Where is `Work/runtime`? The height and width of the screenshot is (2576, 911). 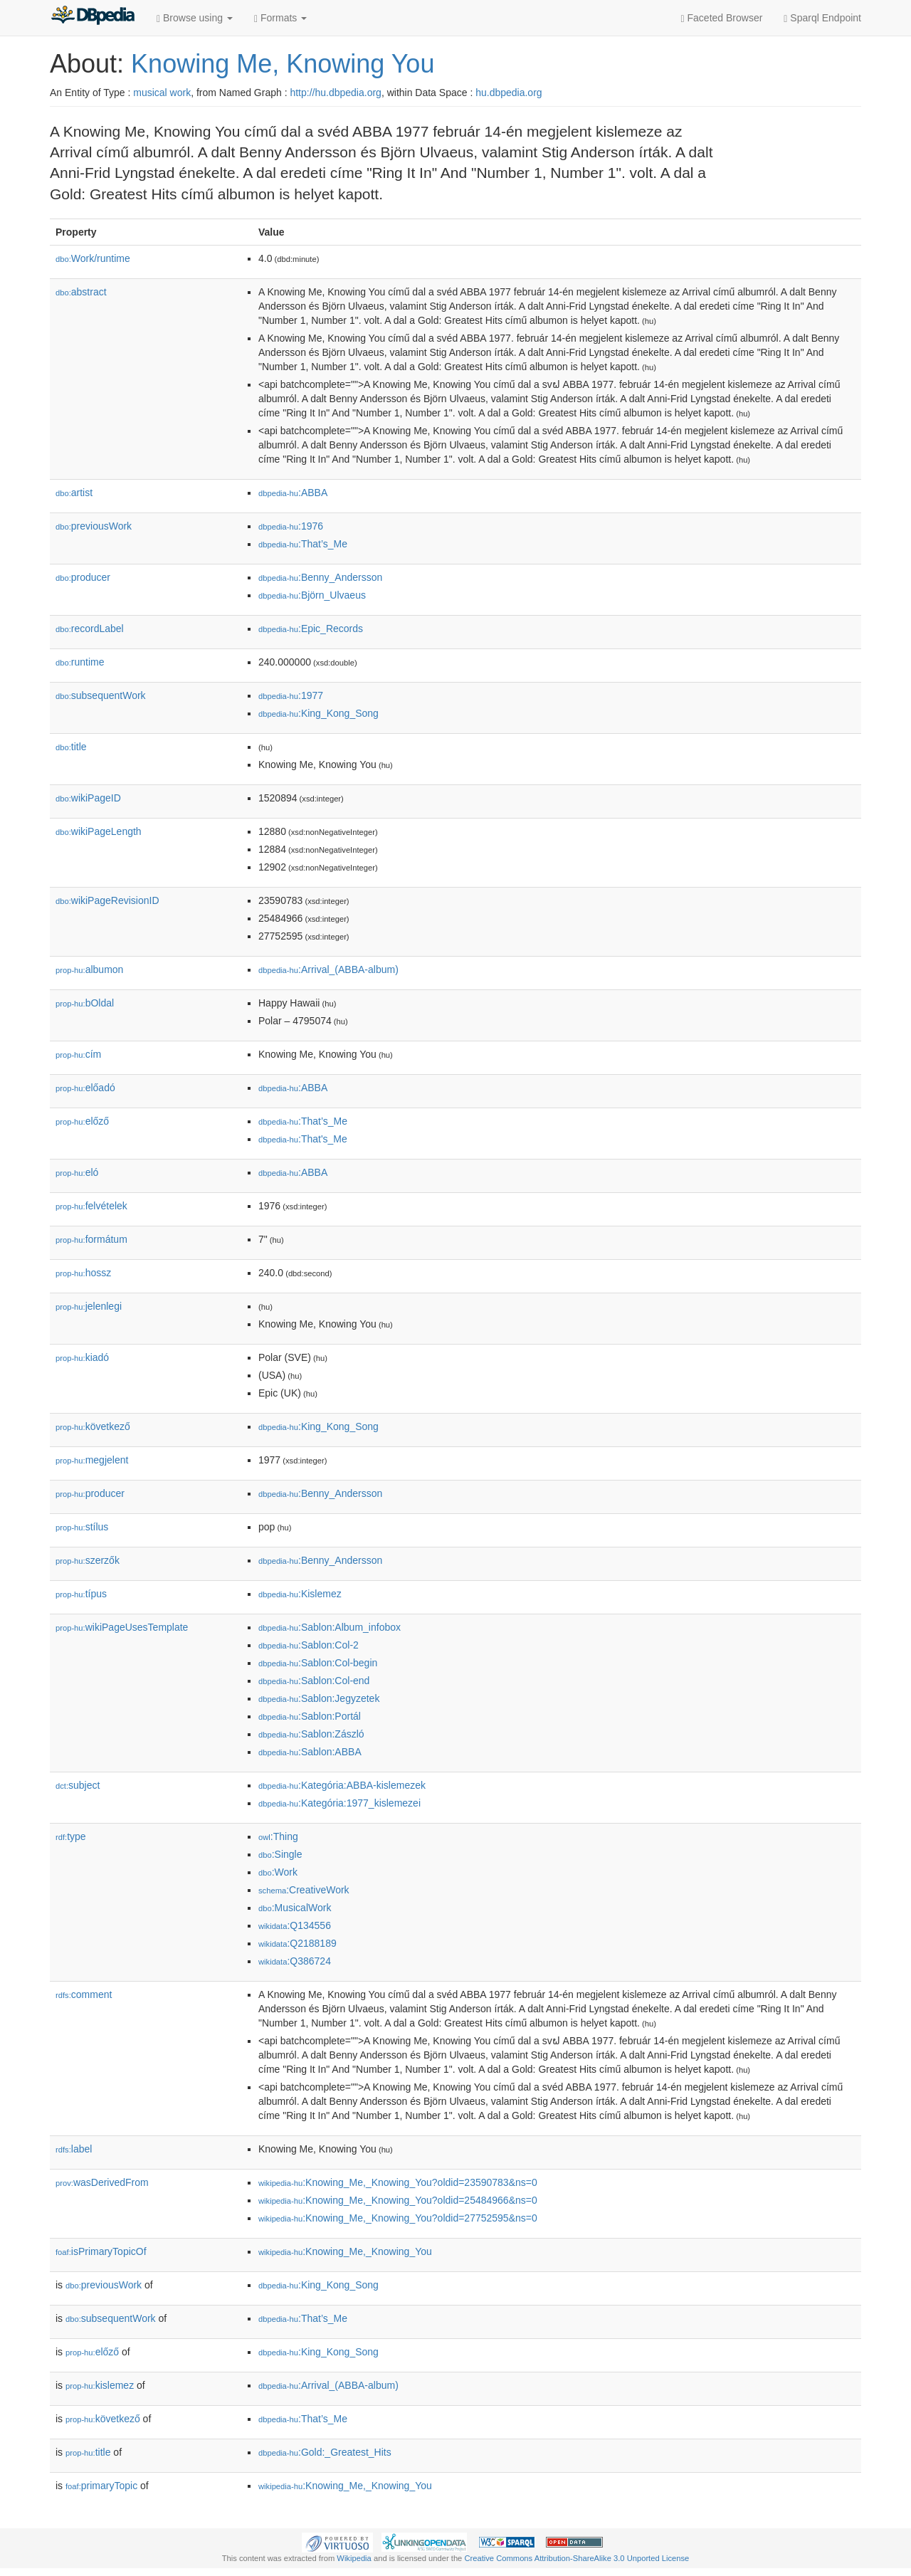 Work/runtime is located at coordinates (93, 258).